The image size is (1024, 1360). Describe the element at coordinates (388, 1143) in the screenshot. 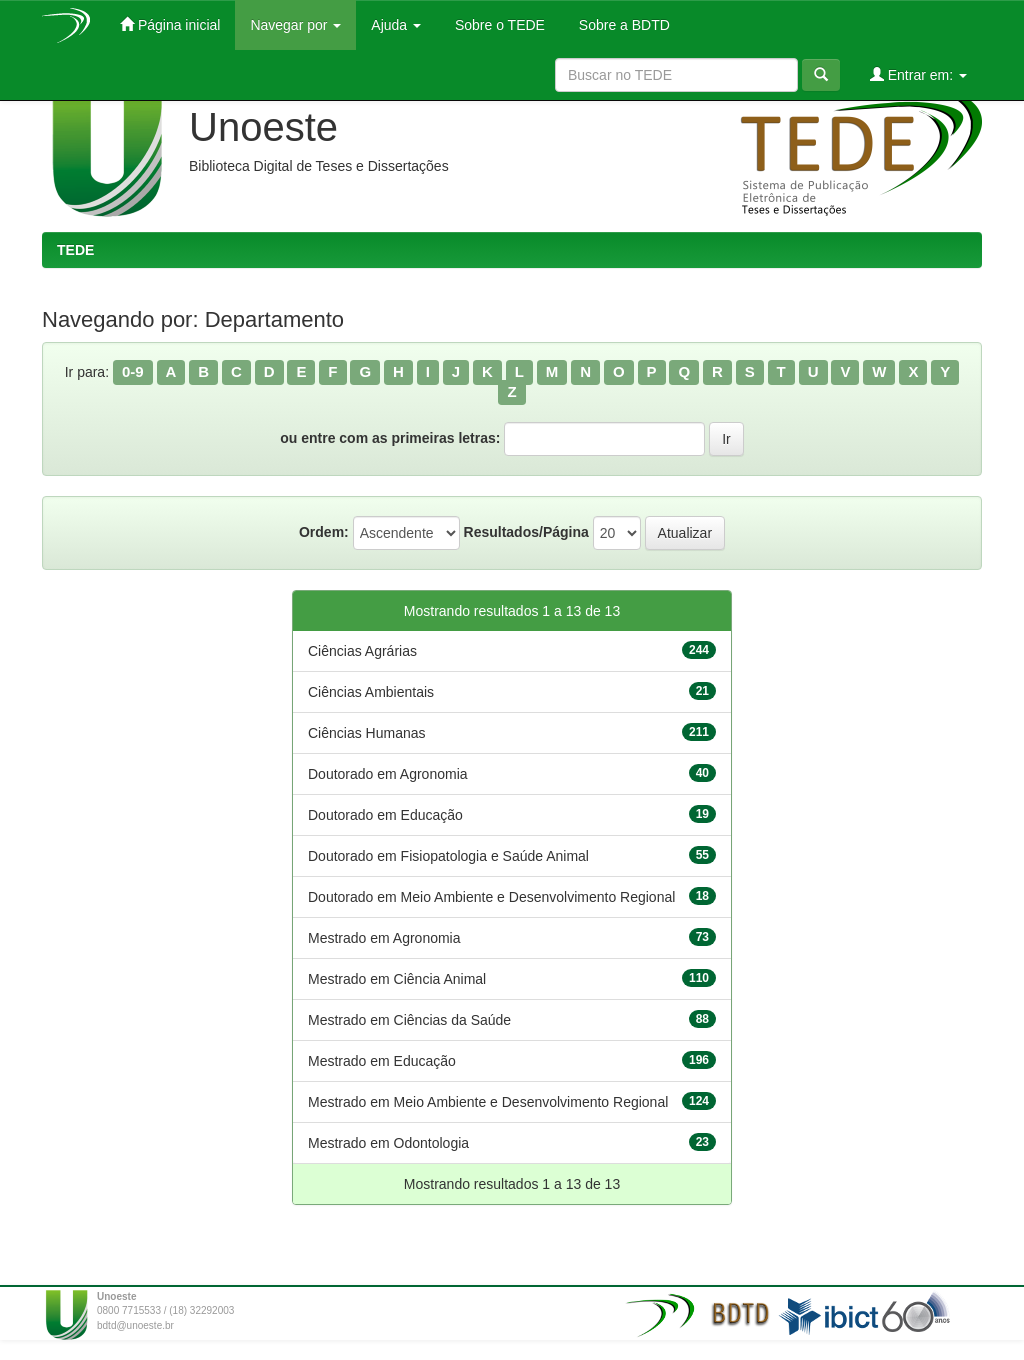

I see `Mestrado em Odontologia` at that location.